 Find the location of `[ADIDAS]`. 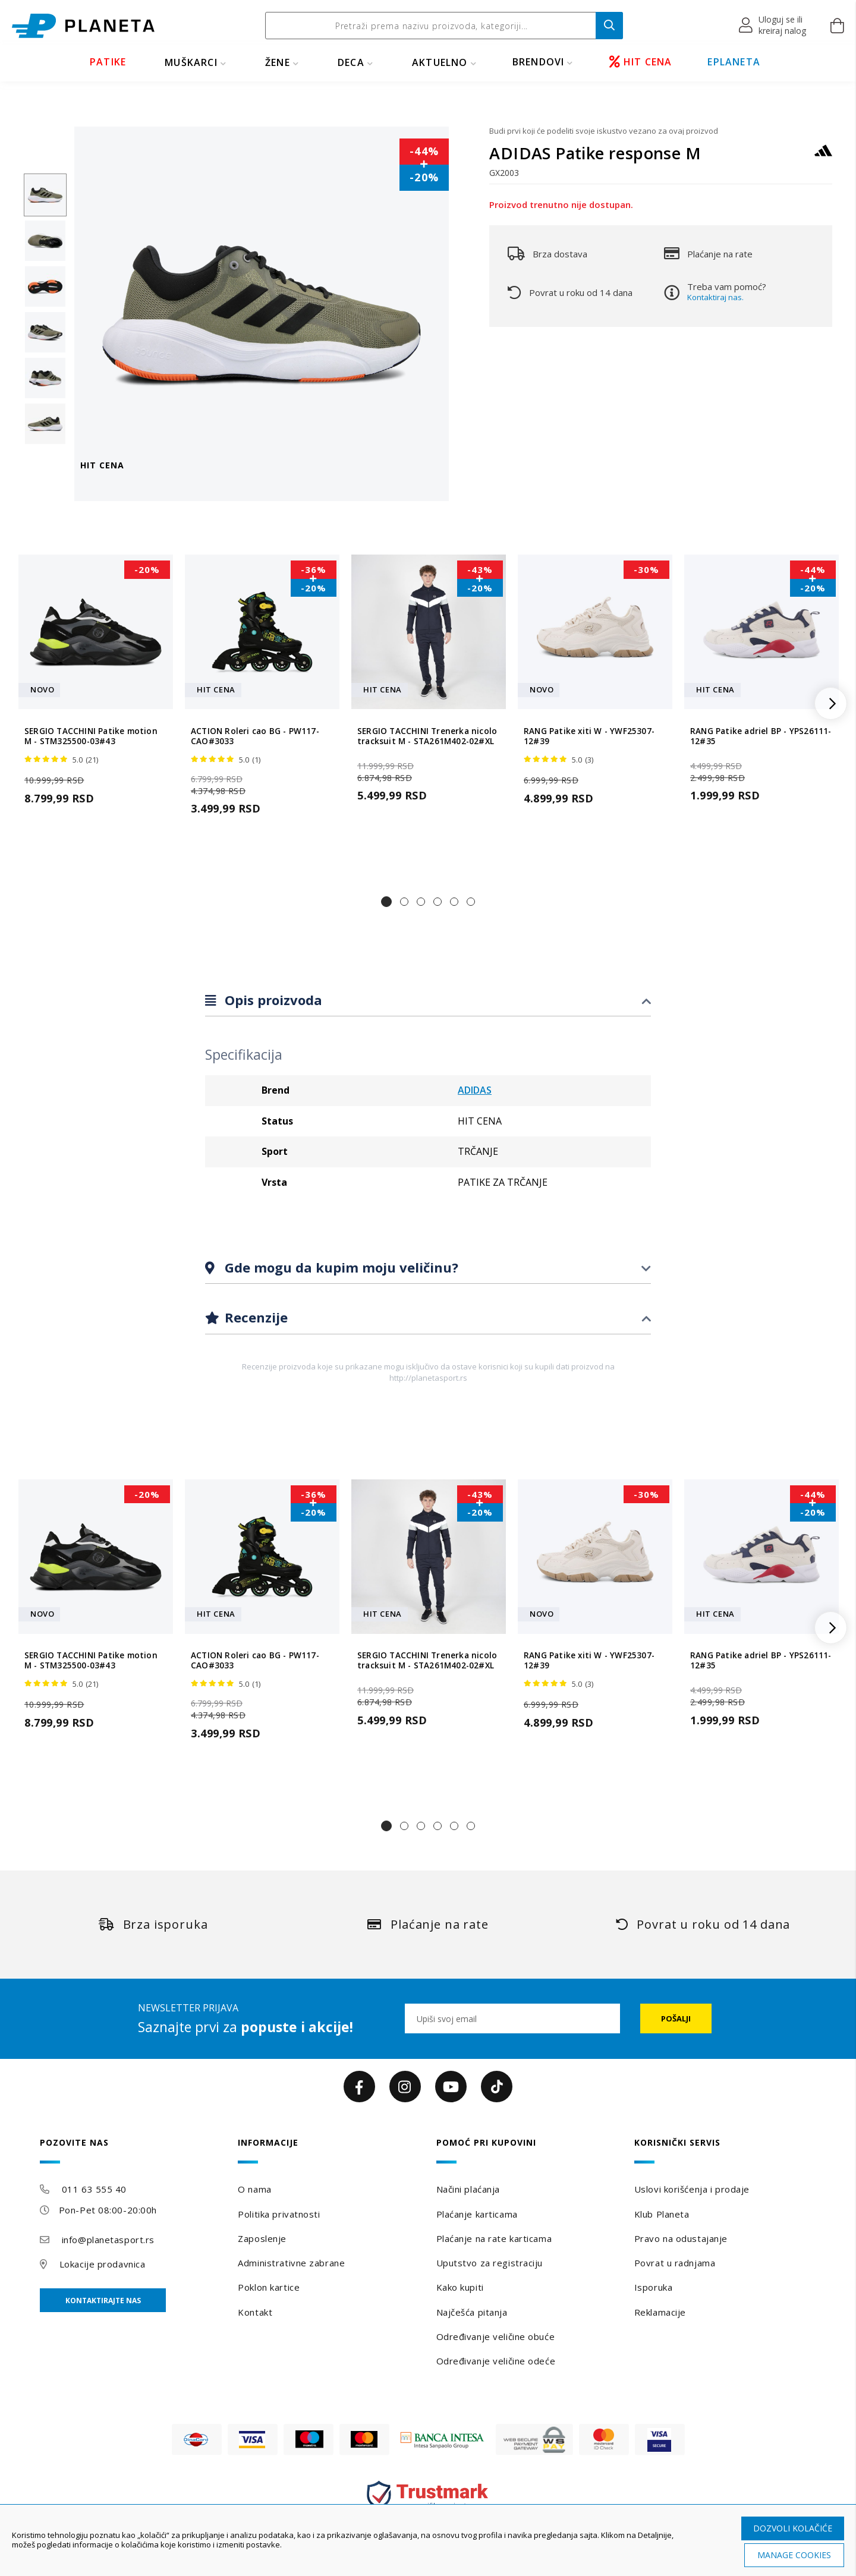

[ADIDAS] is located at coordinates (823, 156).